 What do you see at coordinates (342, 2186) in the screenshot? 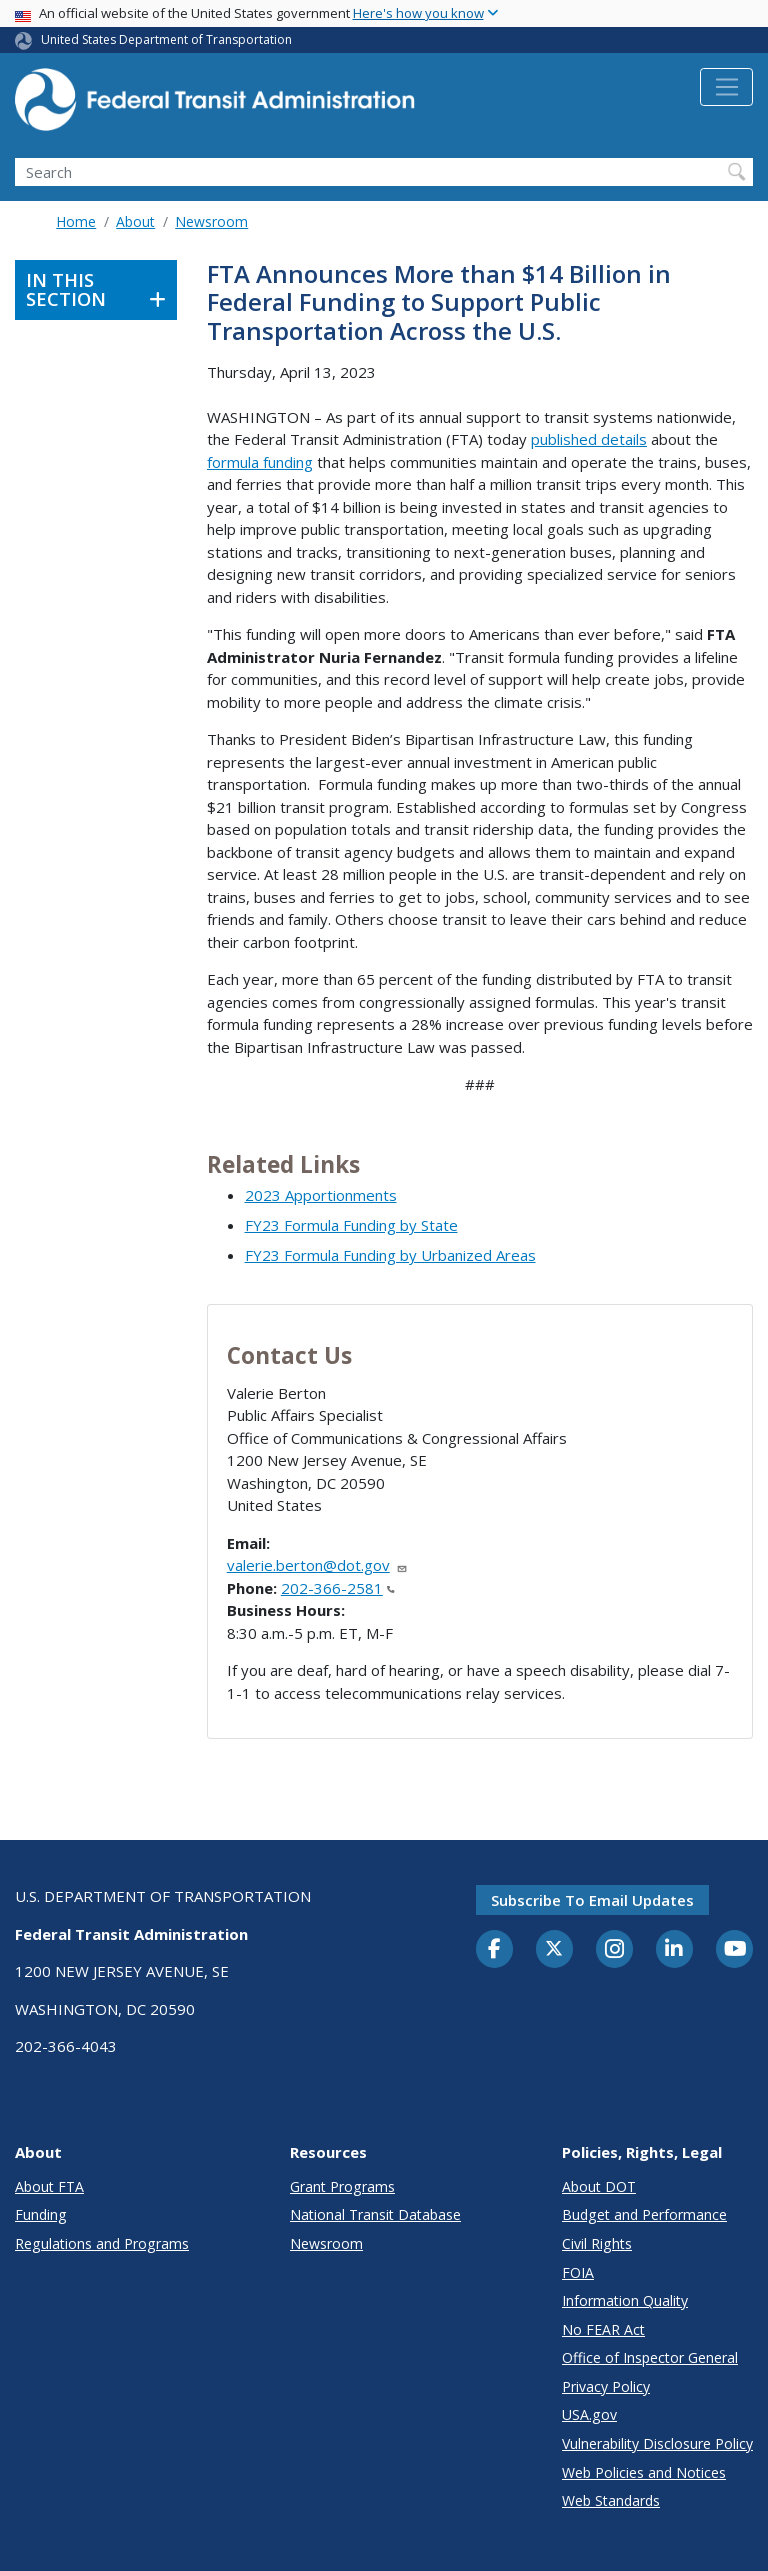
I see `Grant Programs` at bounding box center [342, 2186].